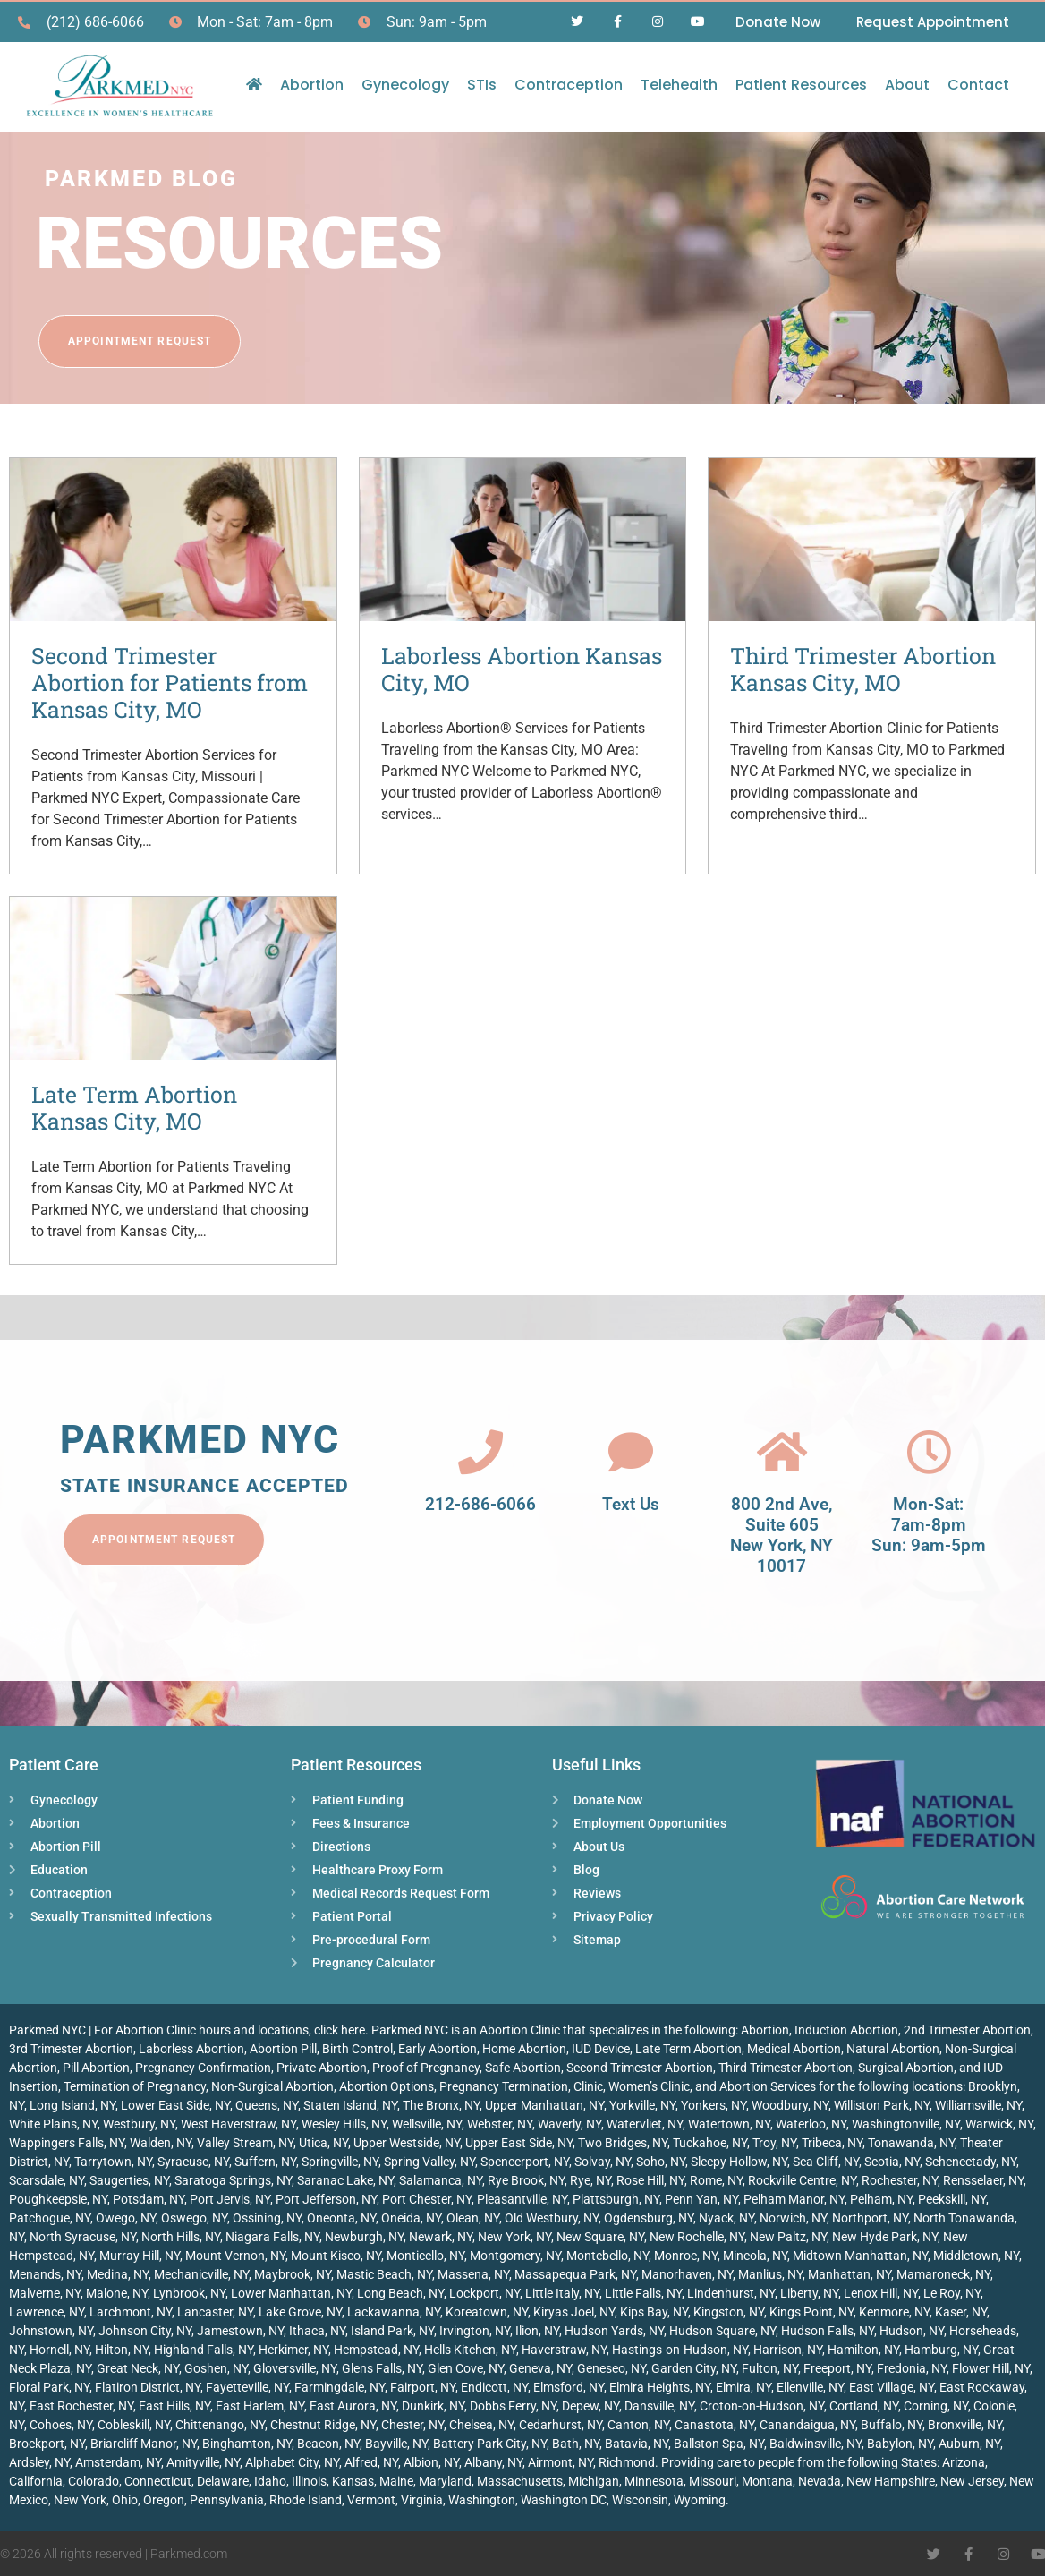  Describe the element at coordinates (49, 2218) in the screenshot. I see `Patchogue, NY` at that location.